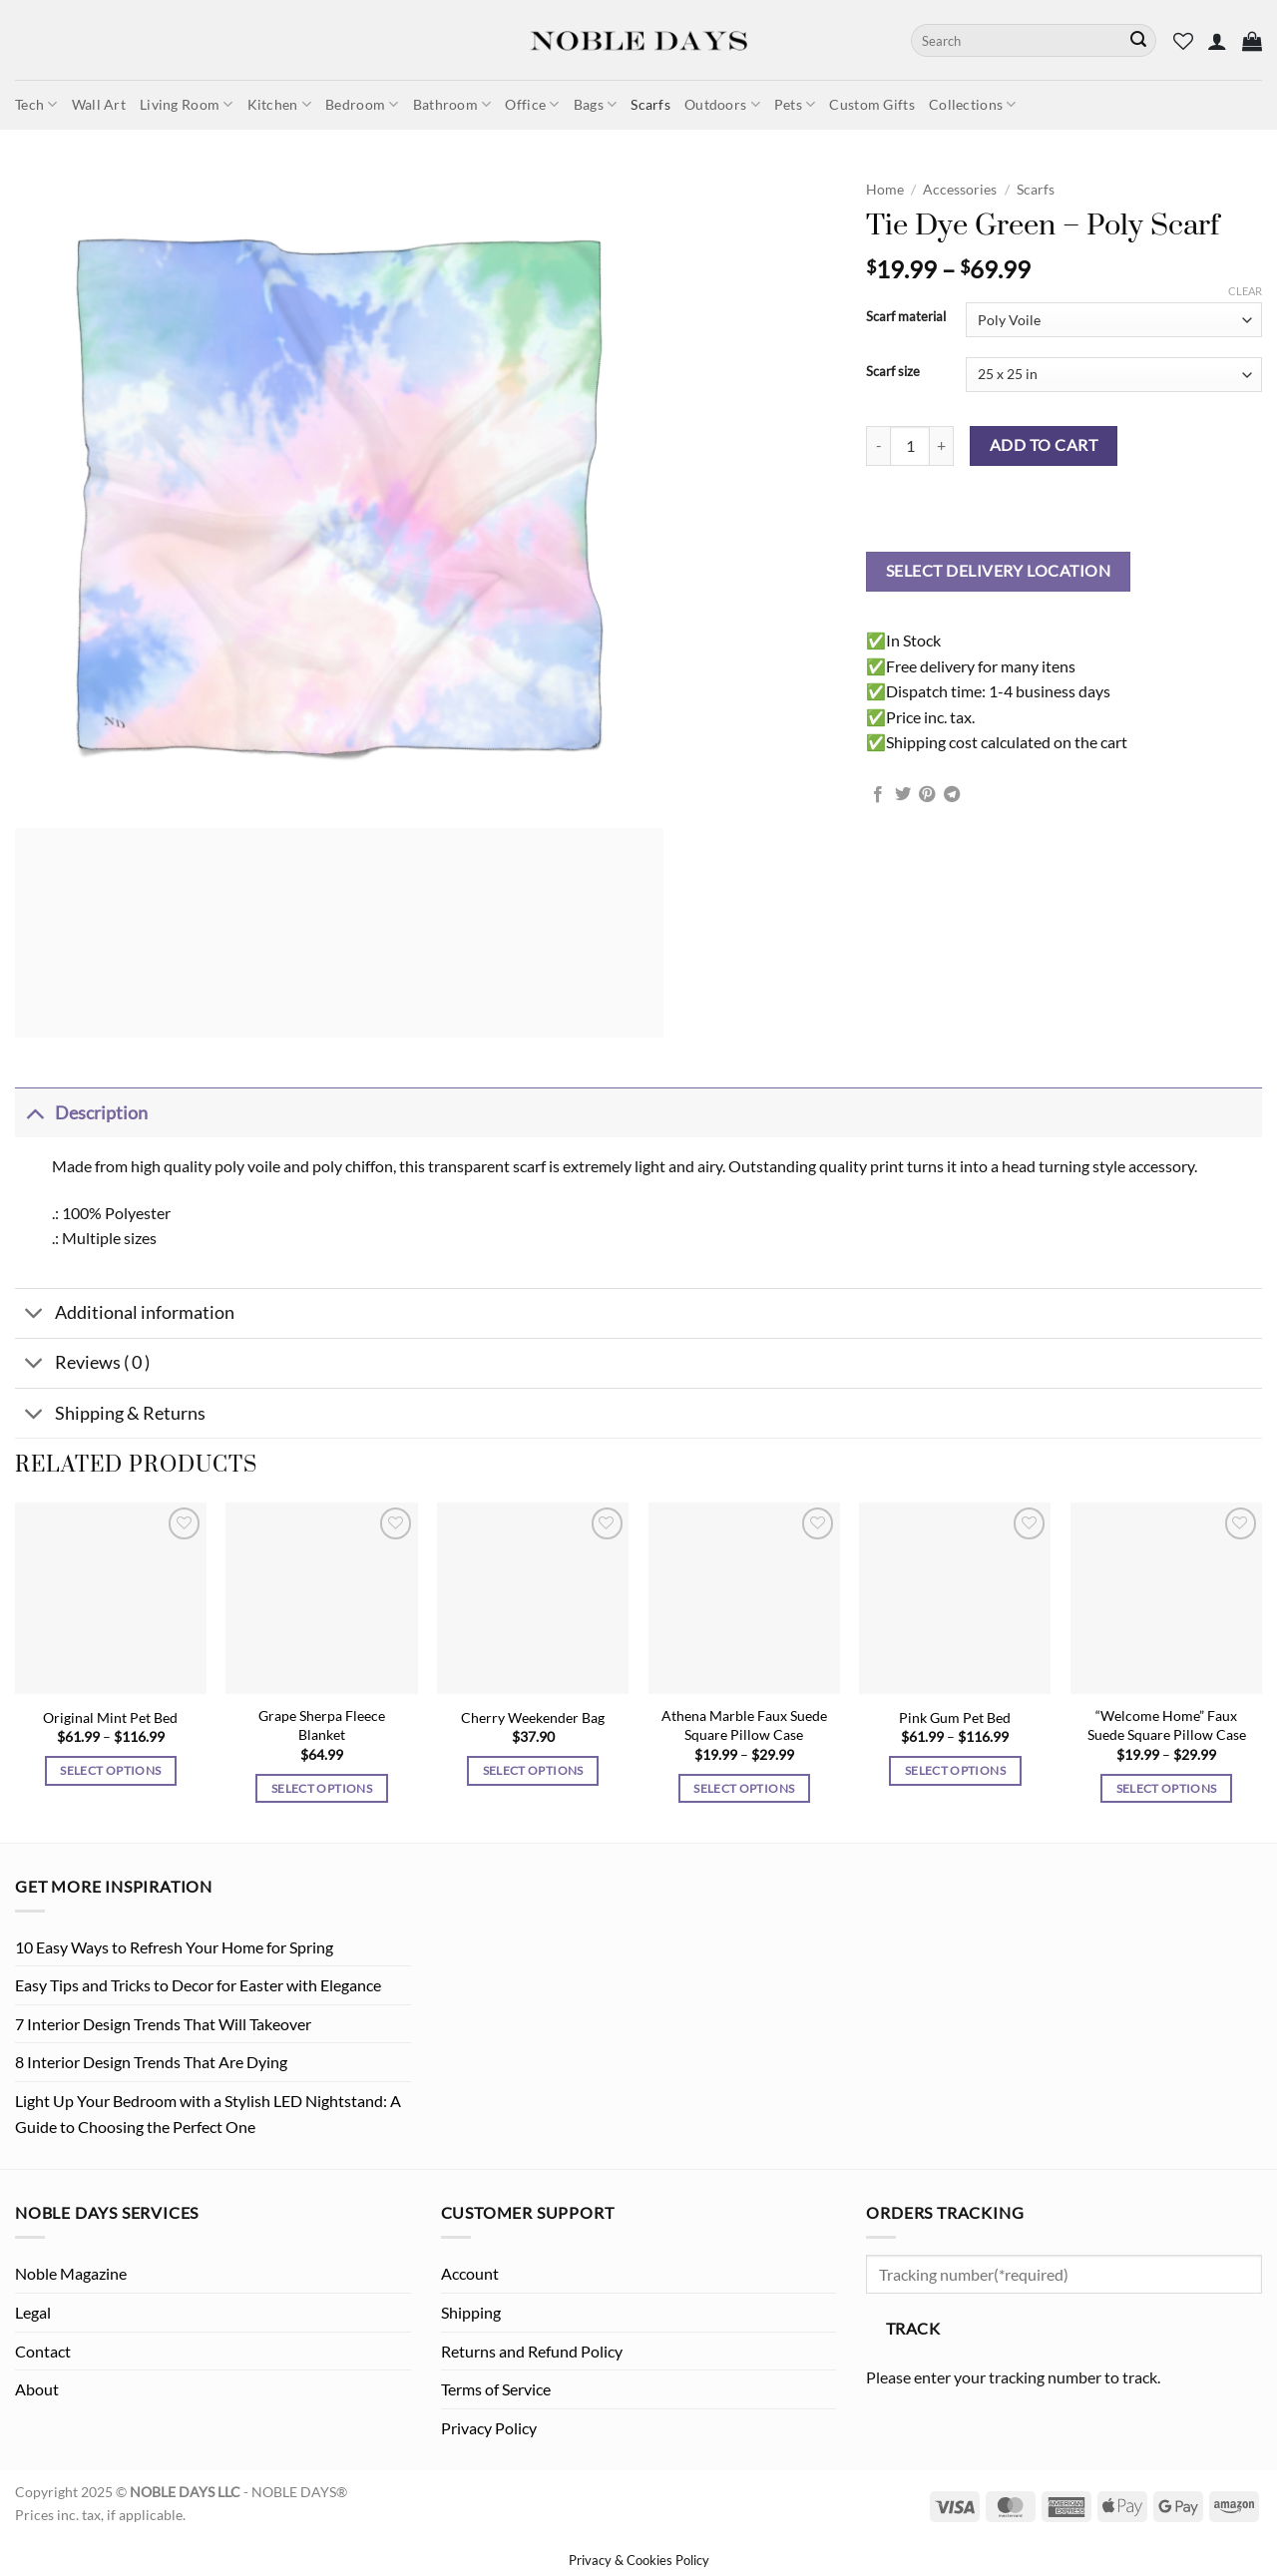 The image size is (1277, 2576). Describe the element at coordinates (37, 2388) in the screenshot. I see `About` at that location.